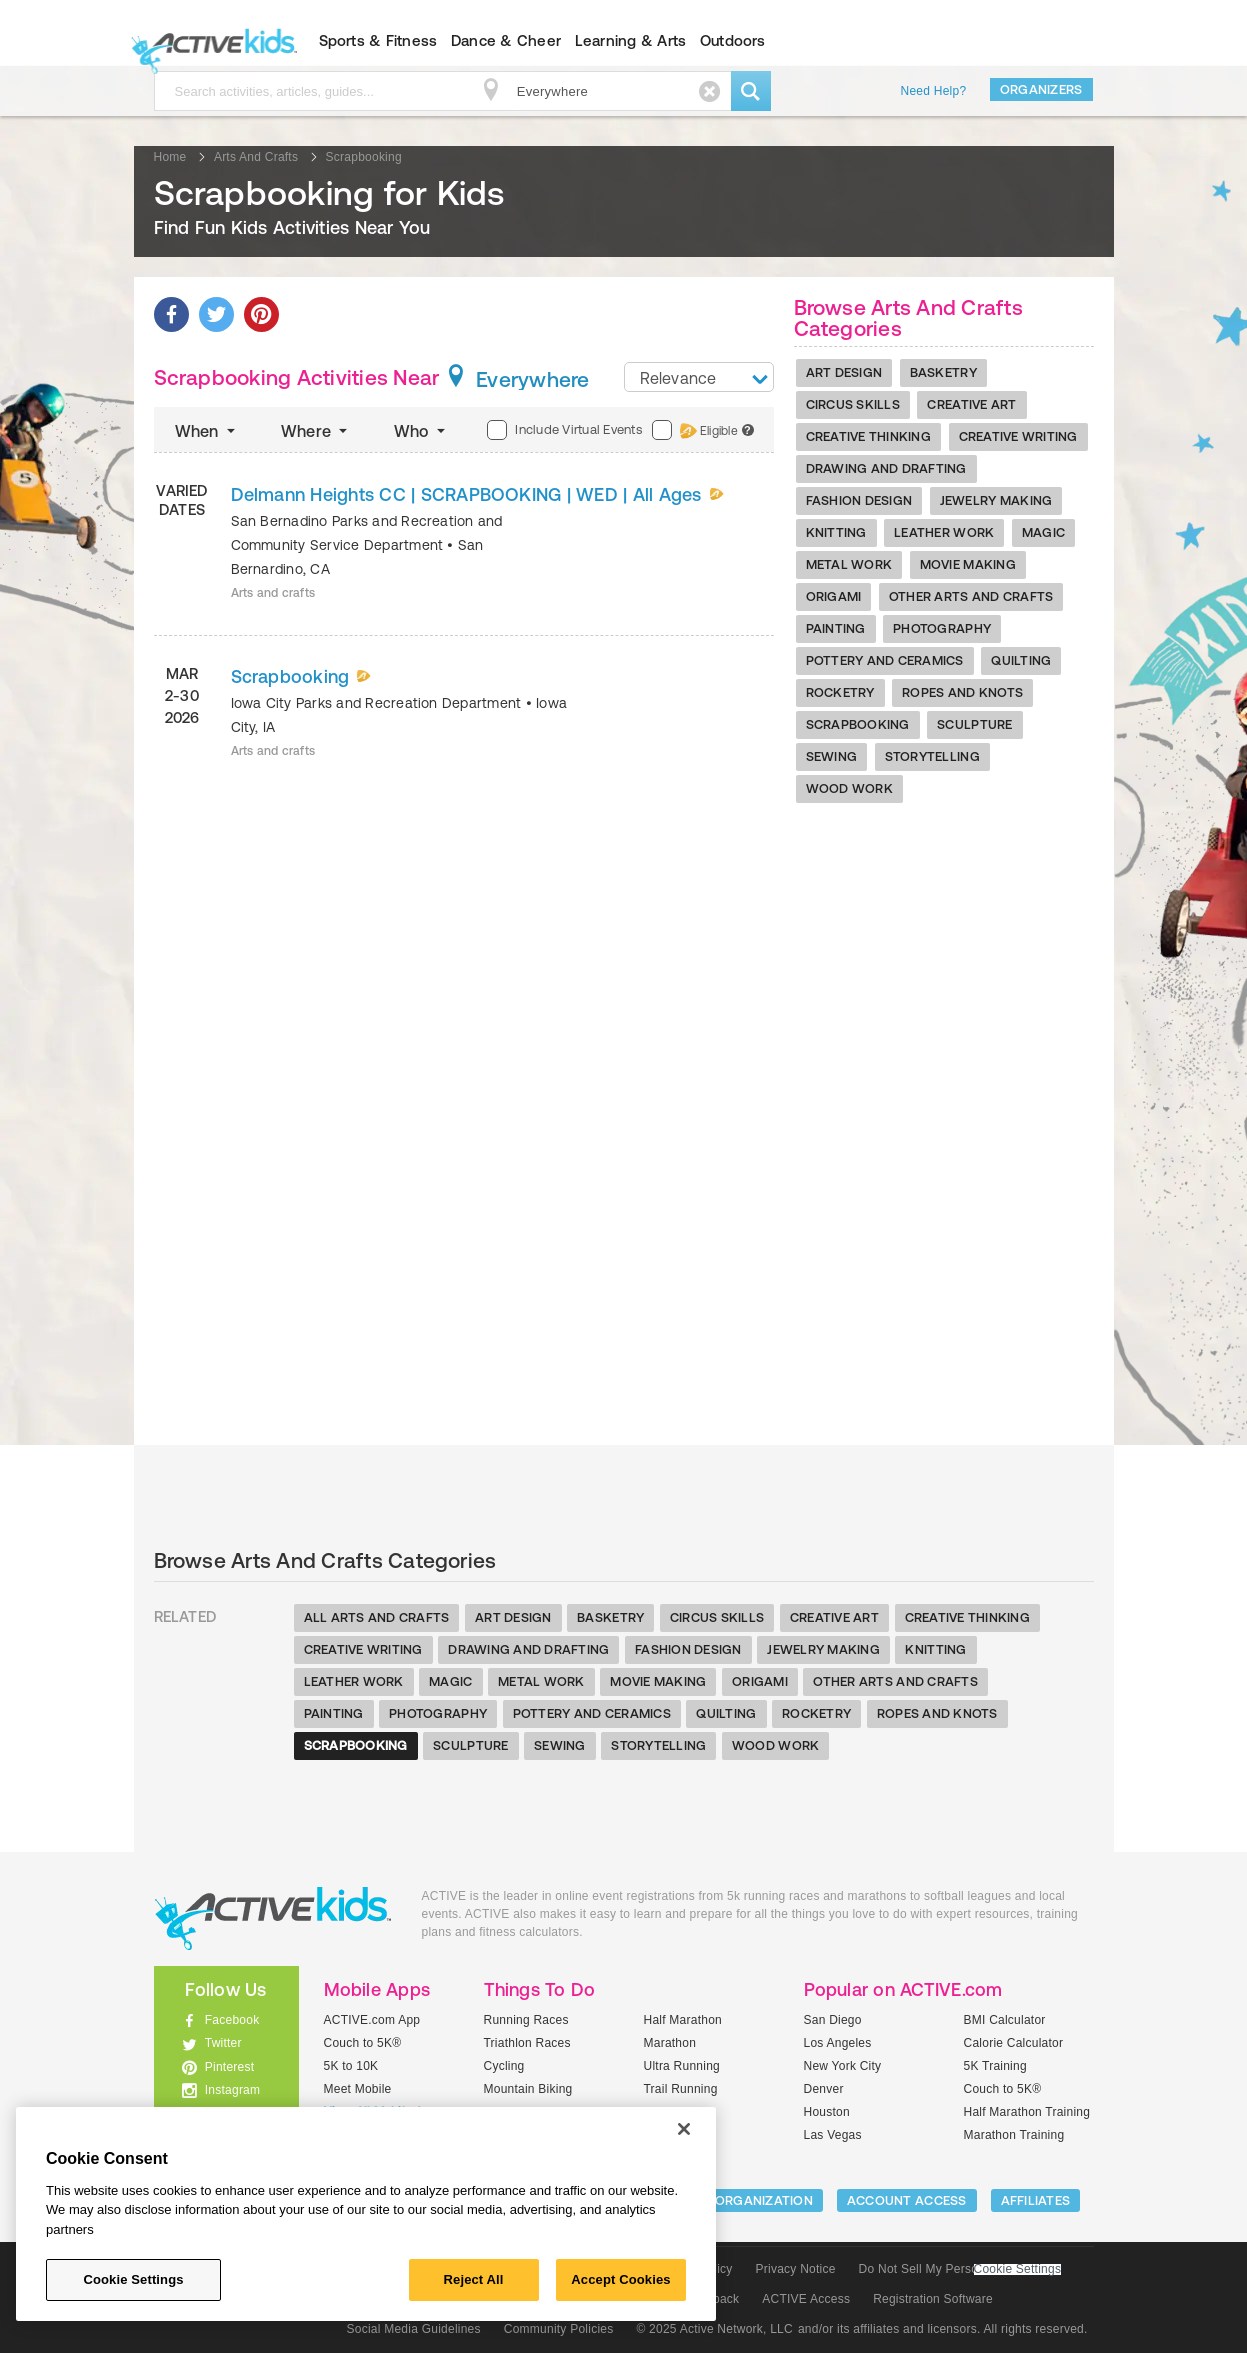 This screenshot has width=1247, height=2353. Describe the element at coordinates (849, 564) in the screenshot. I see `Metal Work` at that location.